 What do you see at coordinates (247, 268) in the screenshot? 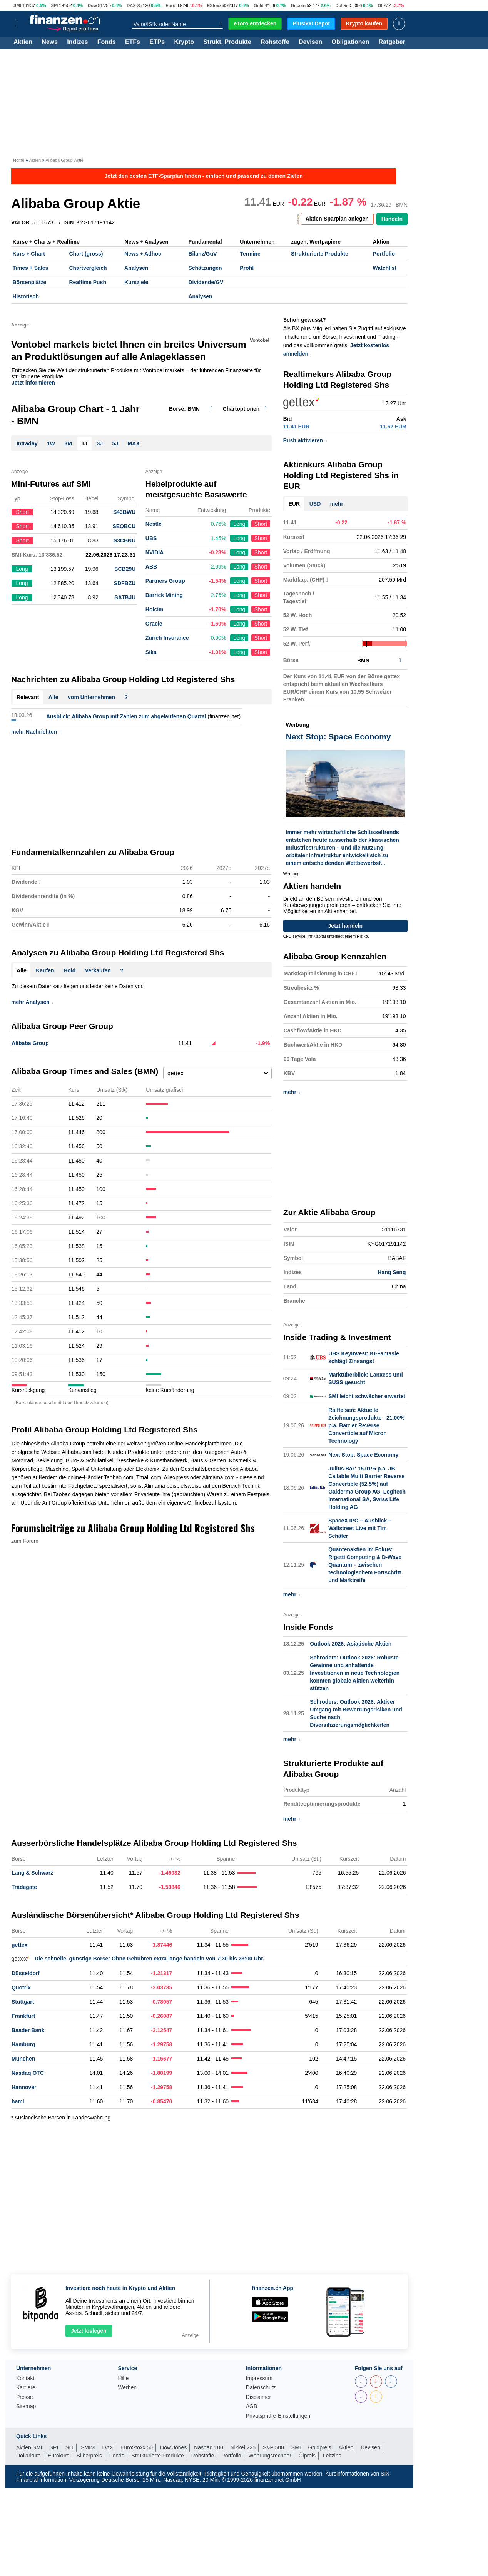
I see `Profil` at bounding box center [247, 268].